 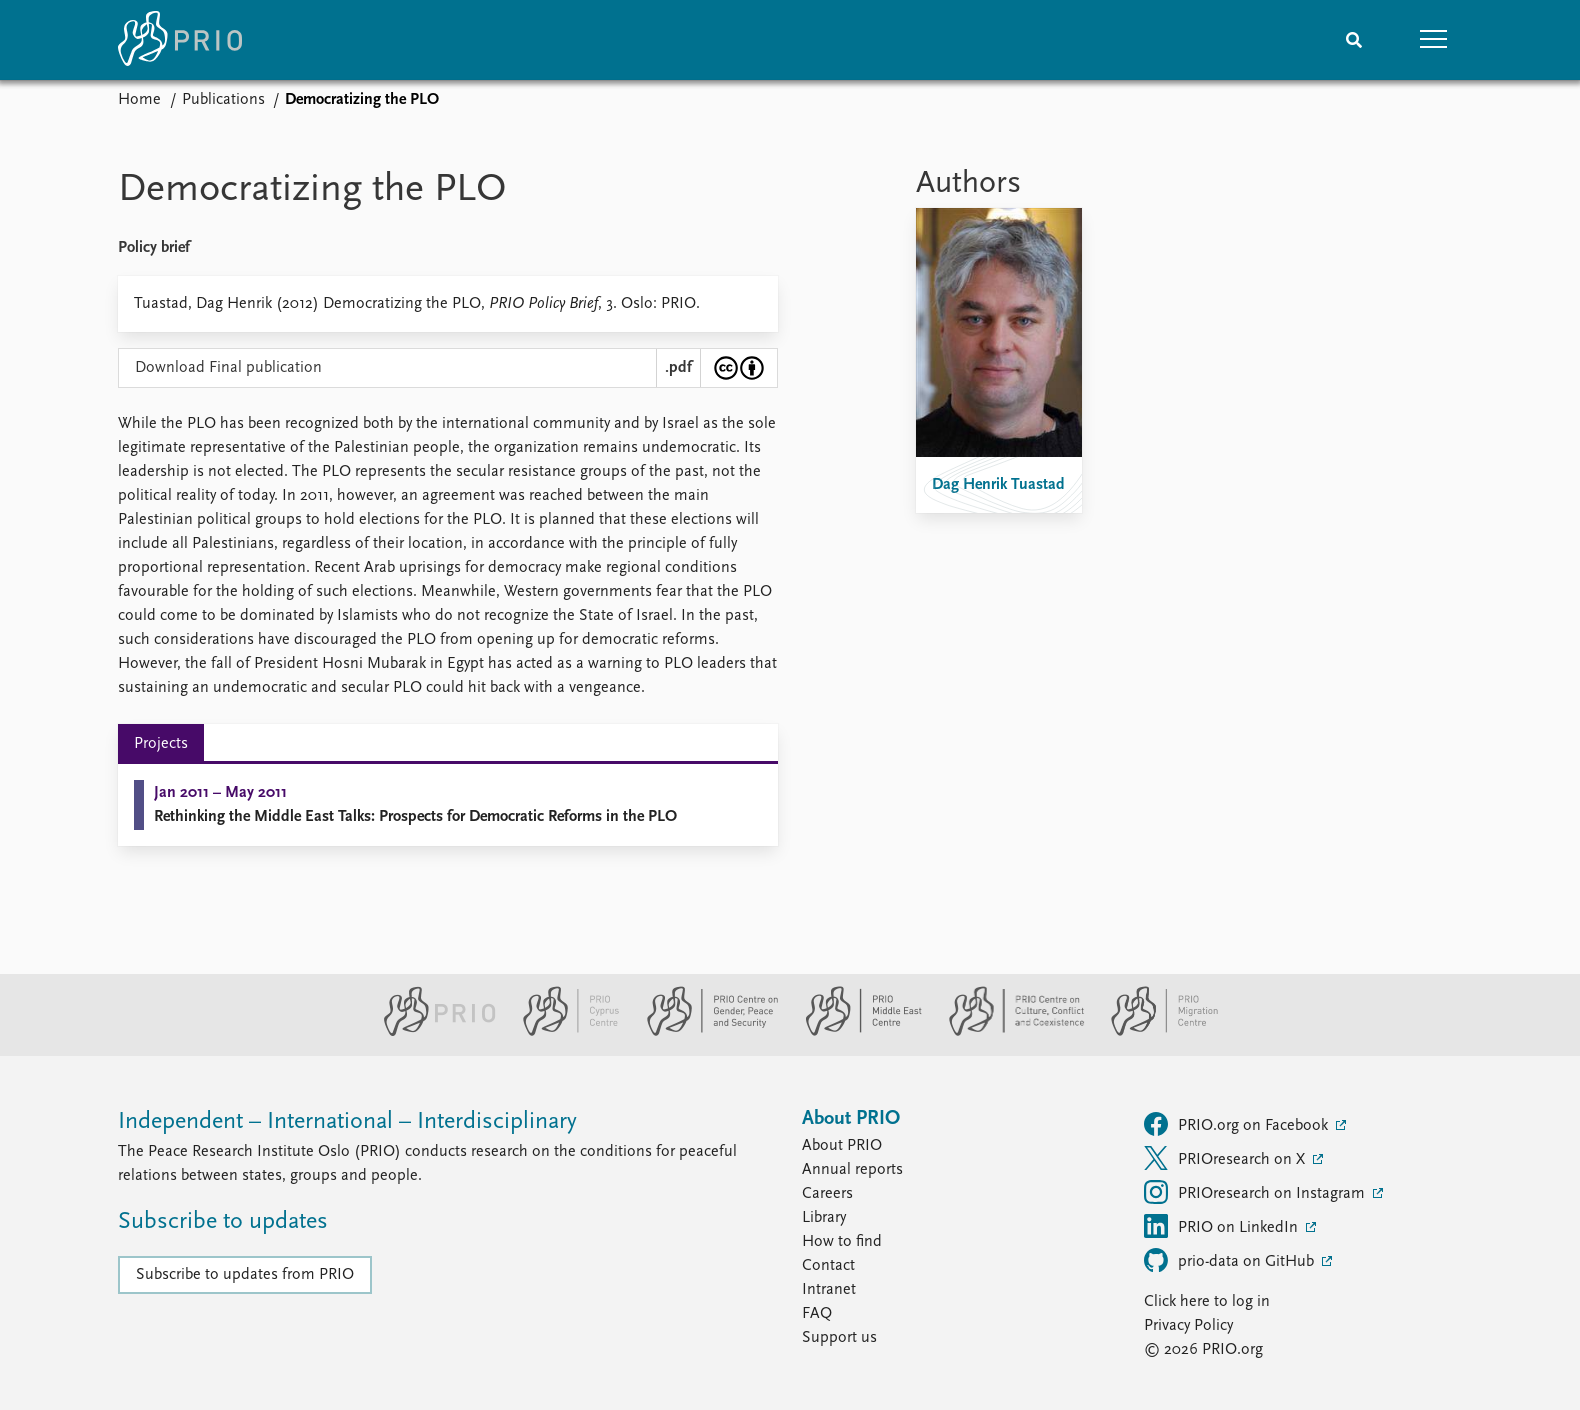 What do you see at coordinates (1238, 1124) in the screenshot?
I see `PRIO.org on Facebook` at bounding box center [1238, 1124].